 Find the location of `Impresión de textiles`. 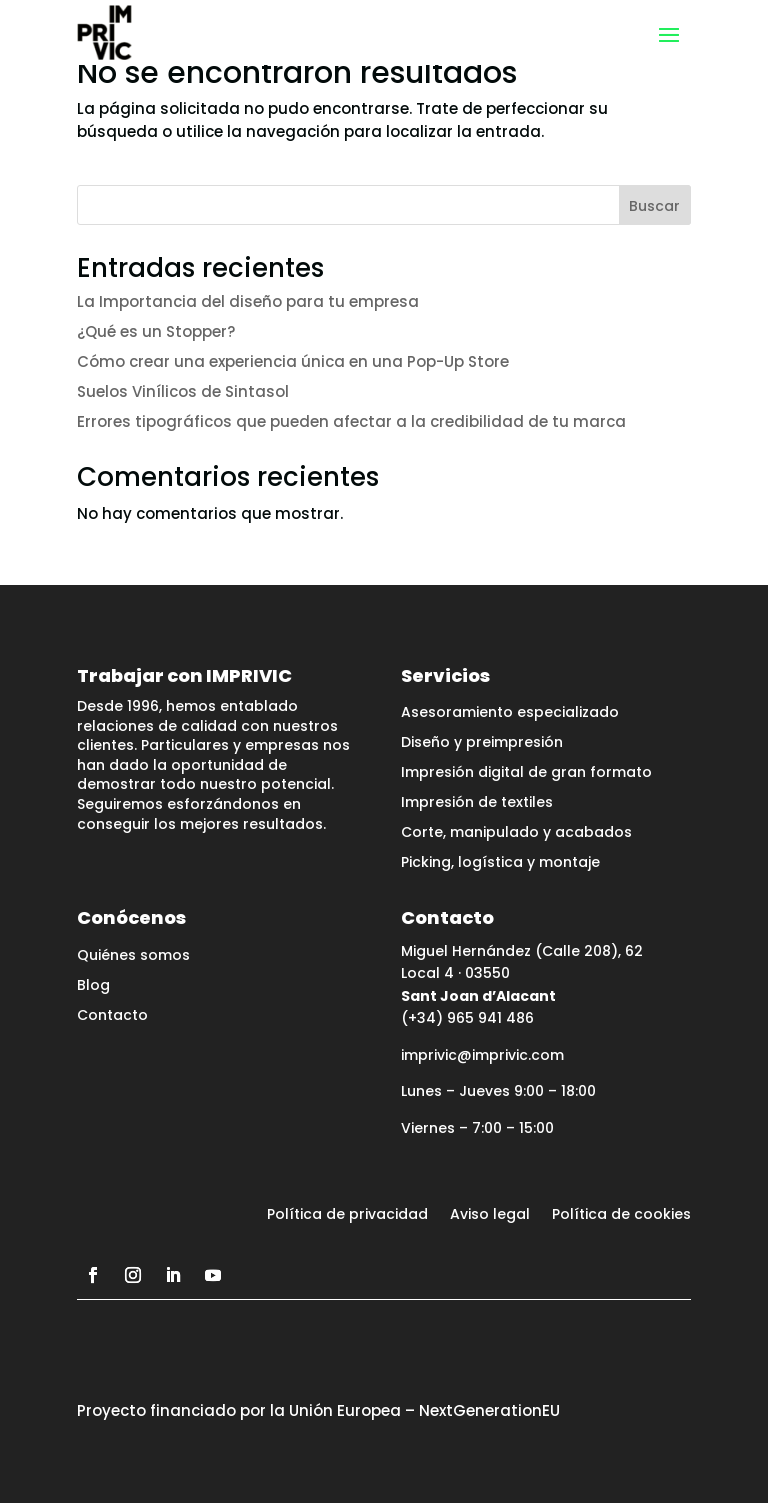

Impresión de textiles is located at coordinates (477, 803).